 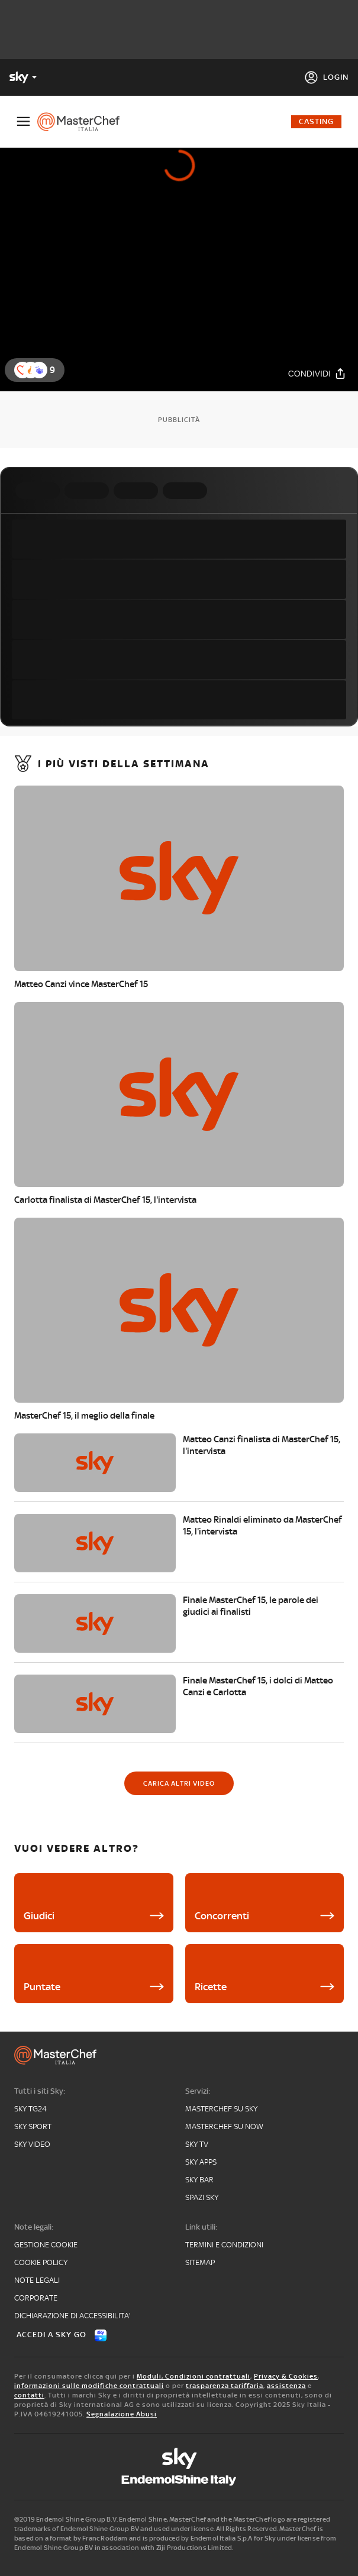 What do you see at coordinates (224, 2386) in the screenshot?
I see `trasparenza tariffaria` at bounding box center [224, 2386].